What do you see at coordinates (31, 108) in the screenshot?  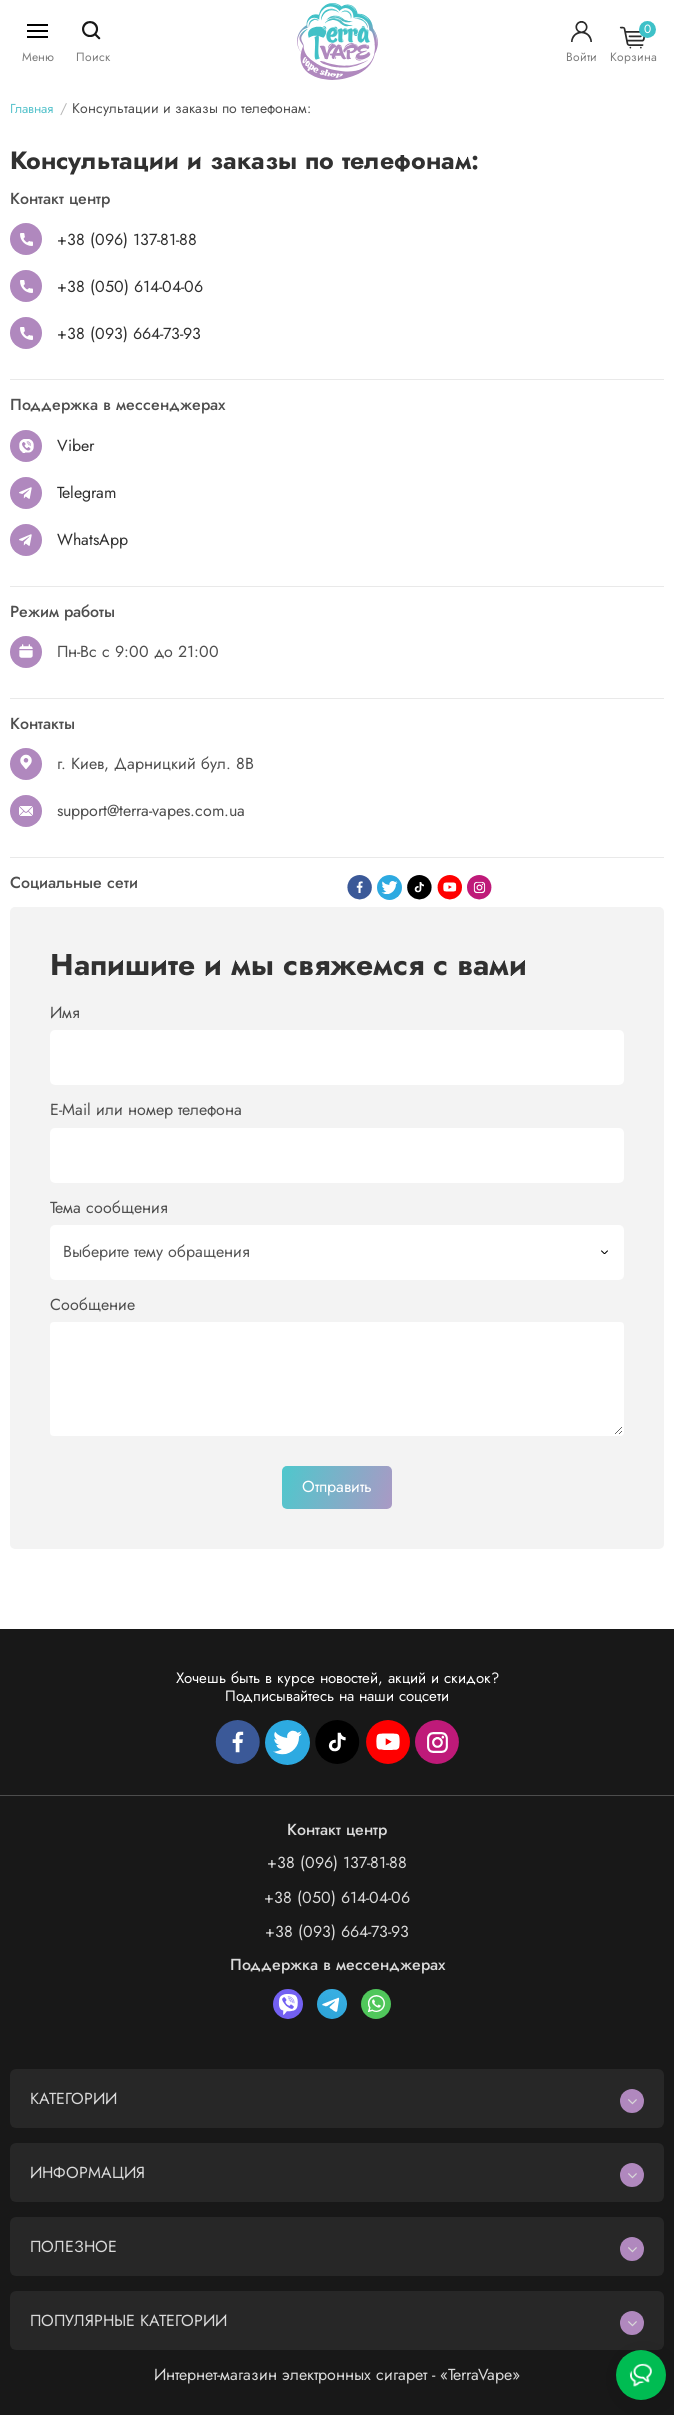 I see `Главная` at bounding box center [31, 108].